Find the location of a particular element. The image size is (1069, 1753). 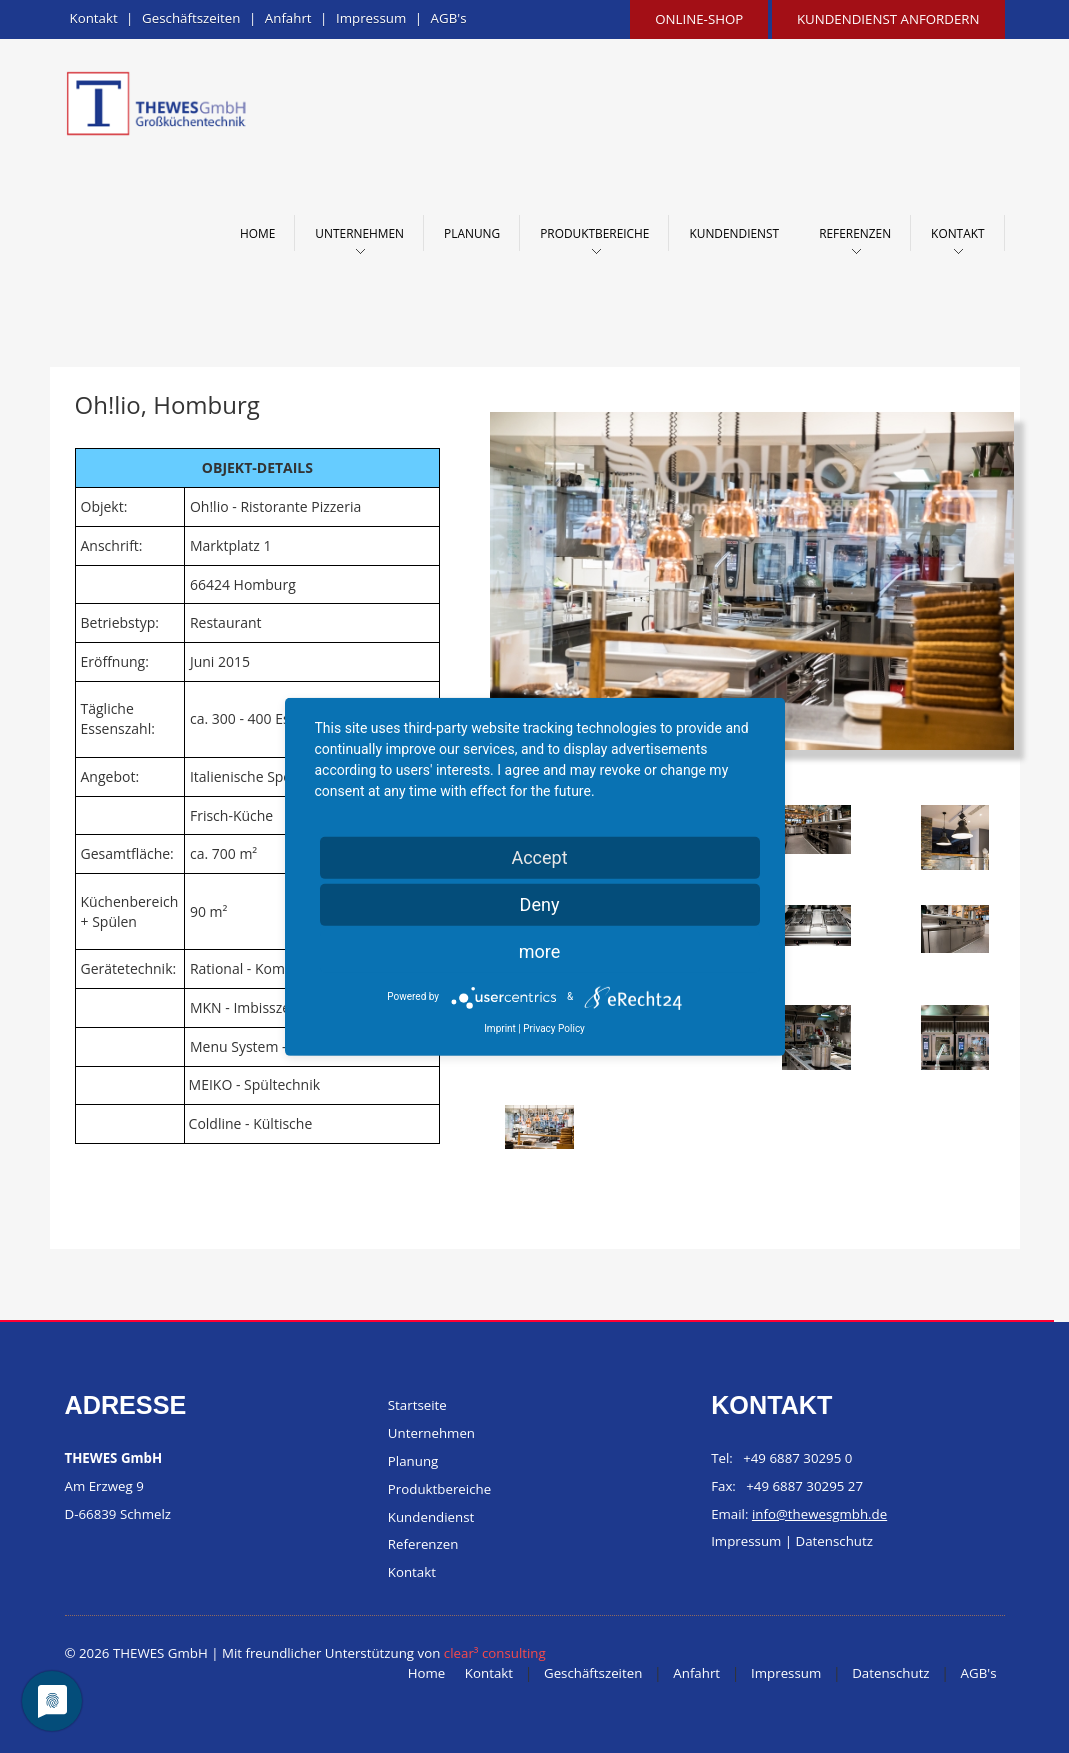

clear³ consulting is located at coordinates (495, 1653).